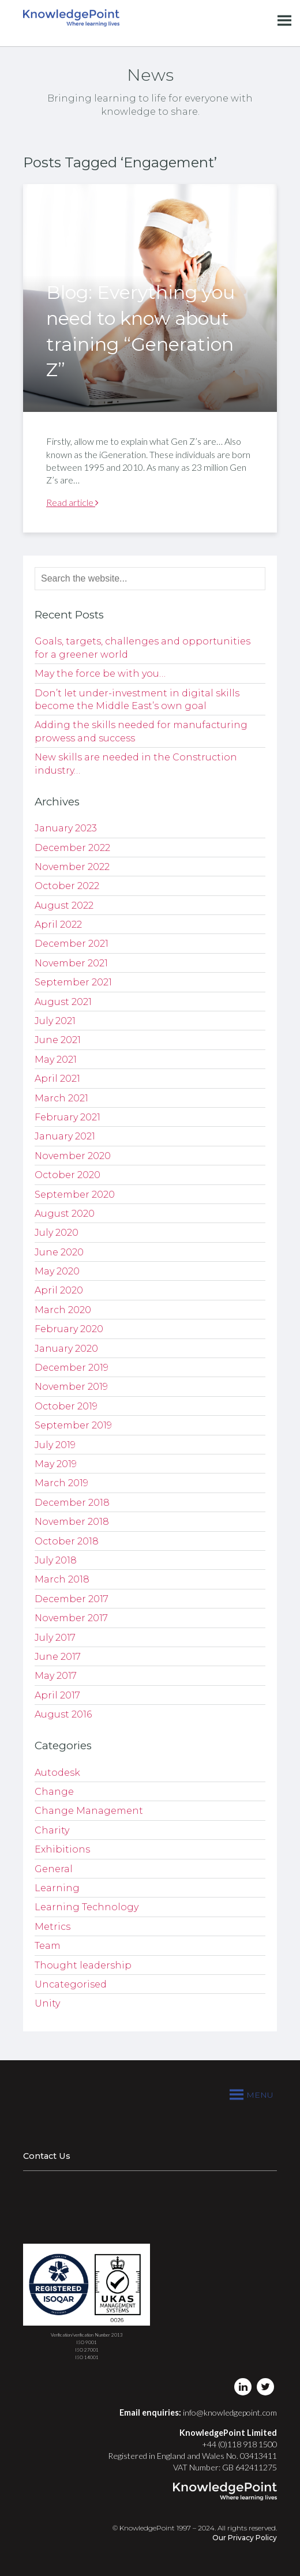 The image size is (300, 2576). What do you see at coordinates (47, 2003) in the screenshot?
I see `Unity` at bounding box center [47, 2003].